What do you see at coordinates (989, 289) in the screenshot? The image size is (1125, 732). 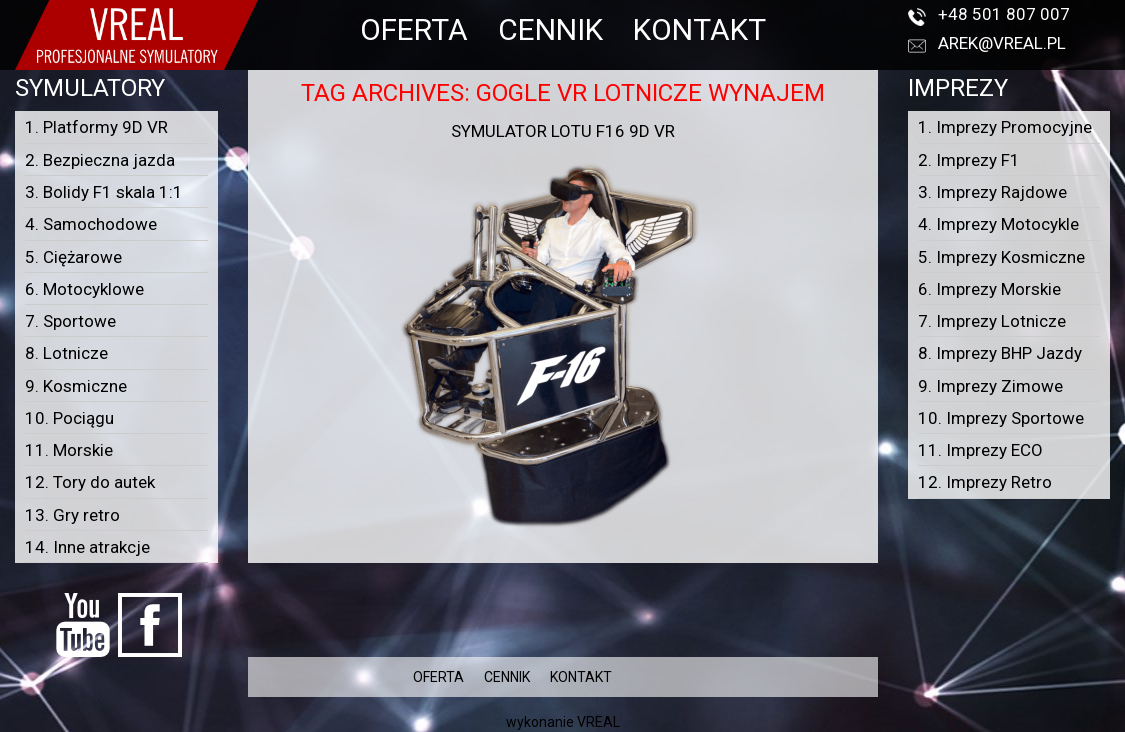 I see `6. Imprezy Morskie` at bounding box center [989, 289].